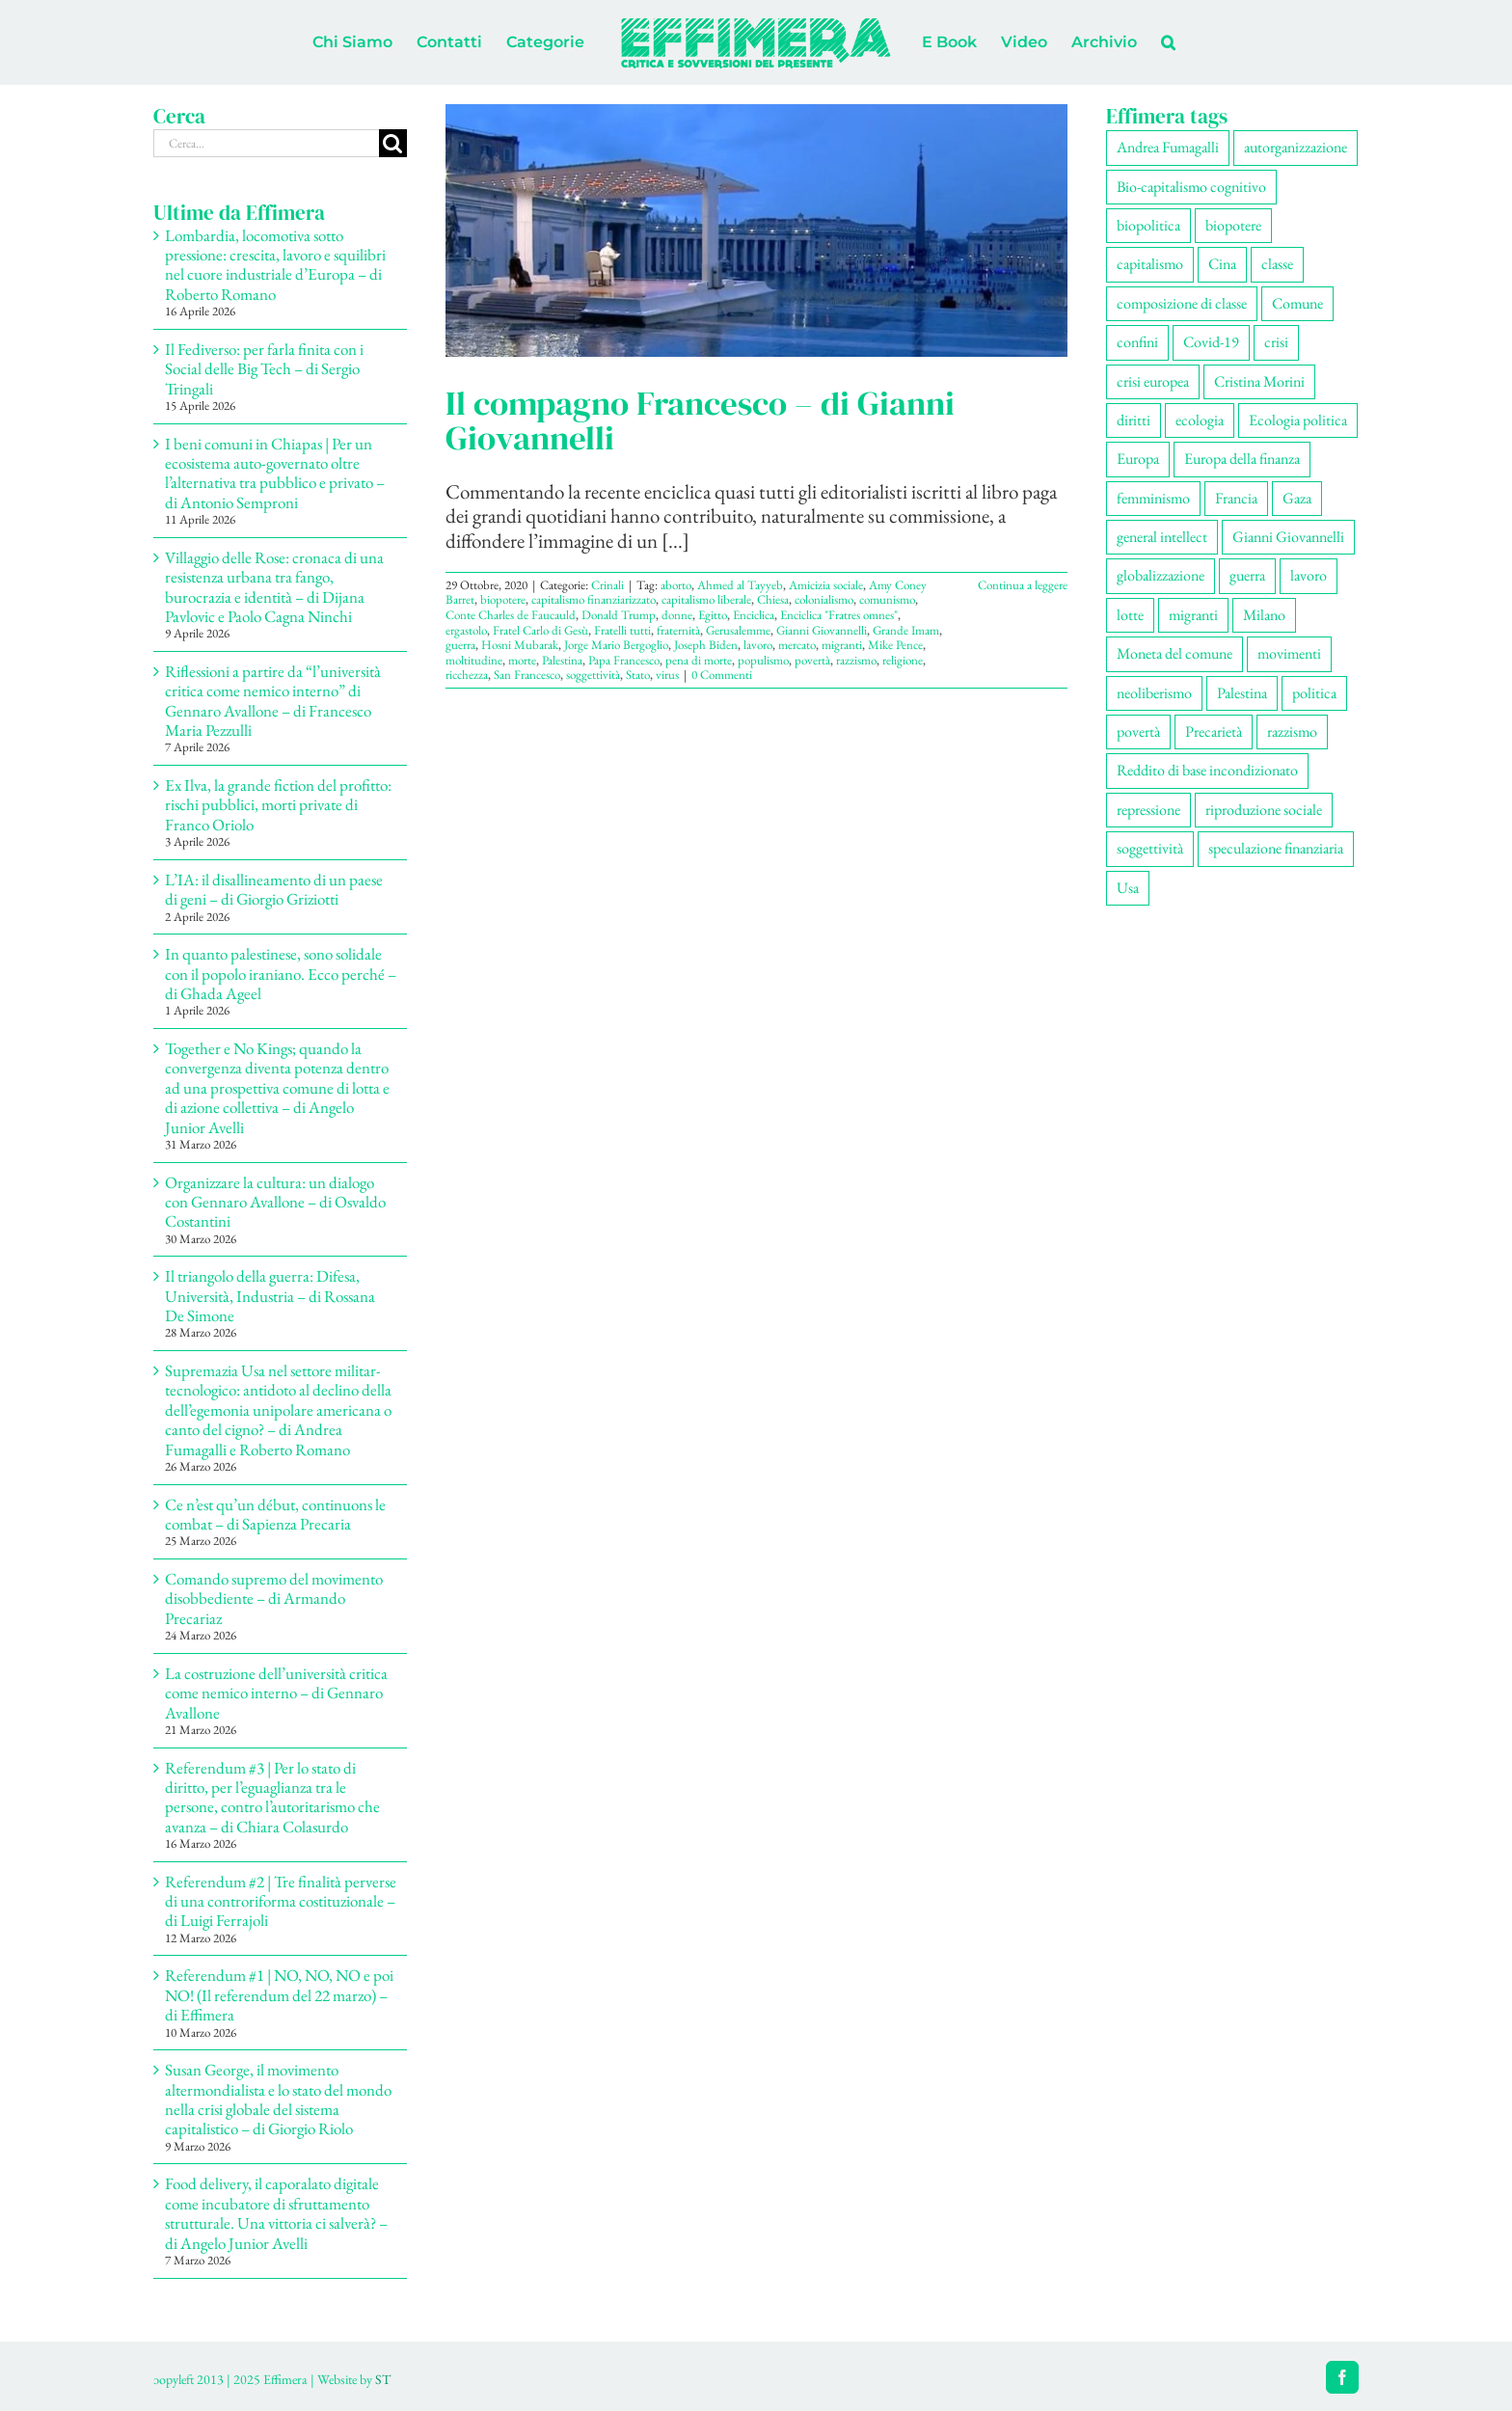 The width and height of the screenshot is (1512, 2411). Describe the element at coordinates (1297, 303) in the screenshot. I see `Comune [Comune (77 elementi)]` at that location.